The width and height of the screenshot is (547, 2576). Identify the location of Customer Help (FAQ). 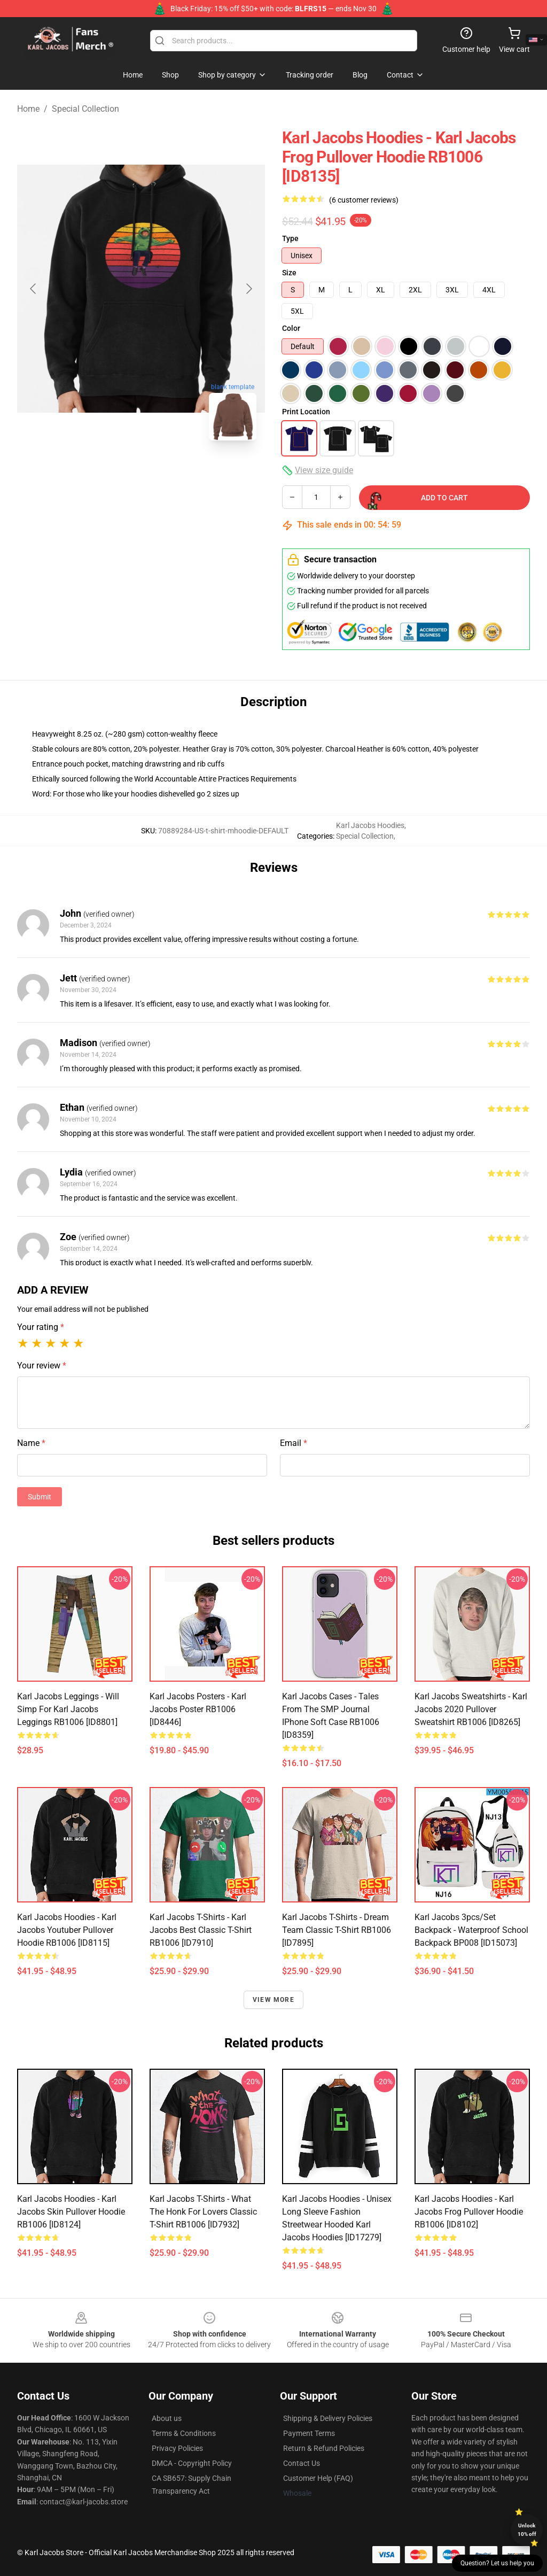
(318, 2478).